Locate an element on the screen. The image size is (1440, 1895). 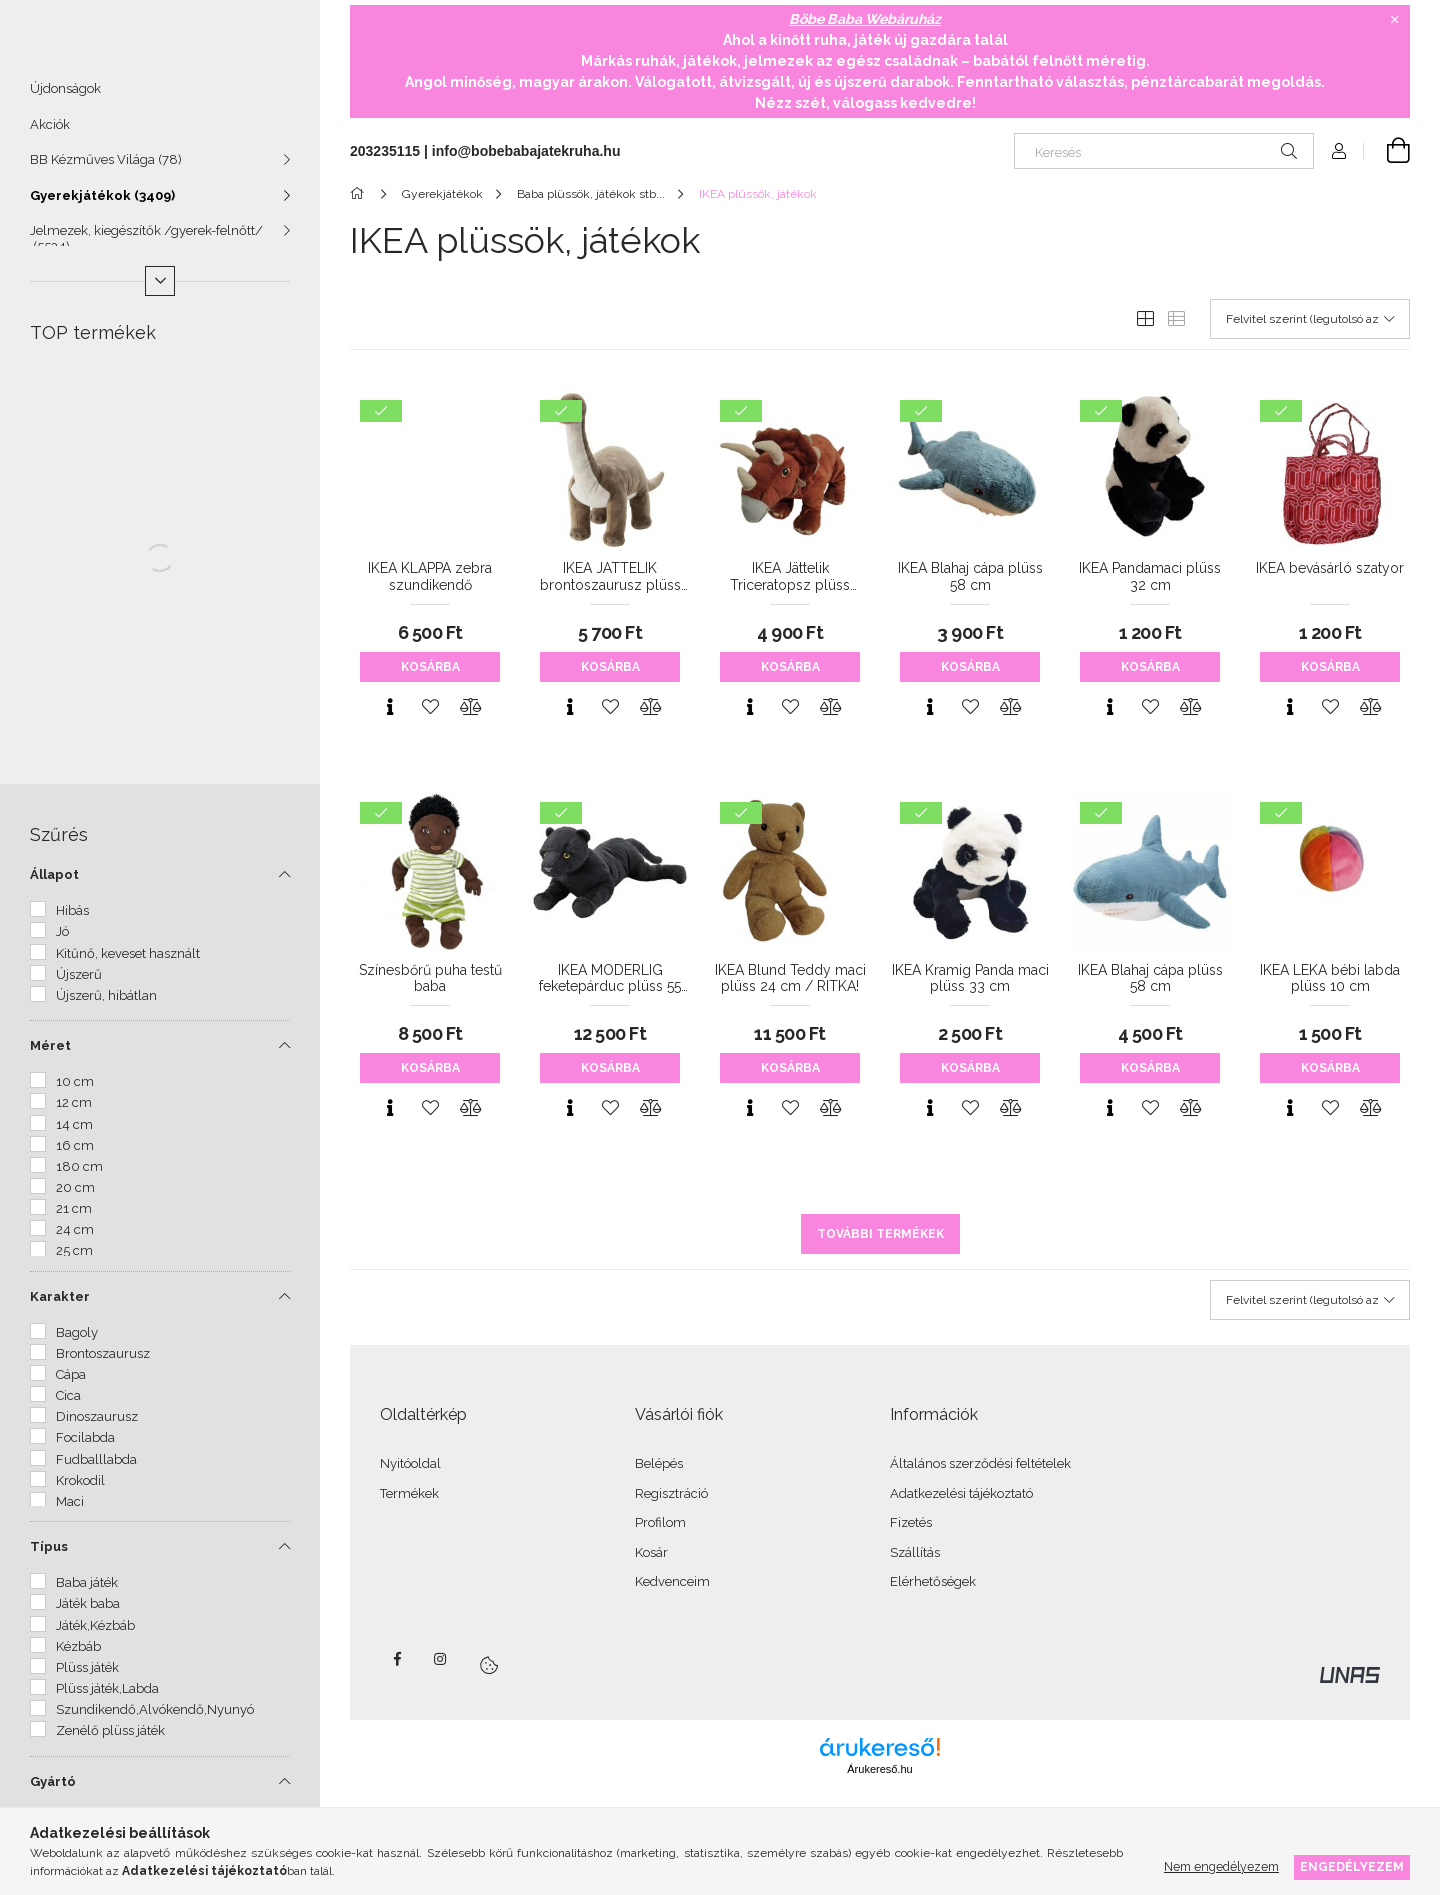
Nem engedélyezem is located at coordinates (1221, 1866).